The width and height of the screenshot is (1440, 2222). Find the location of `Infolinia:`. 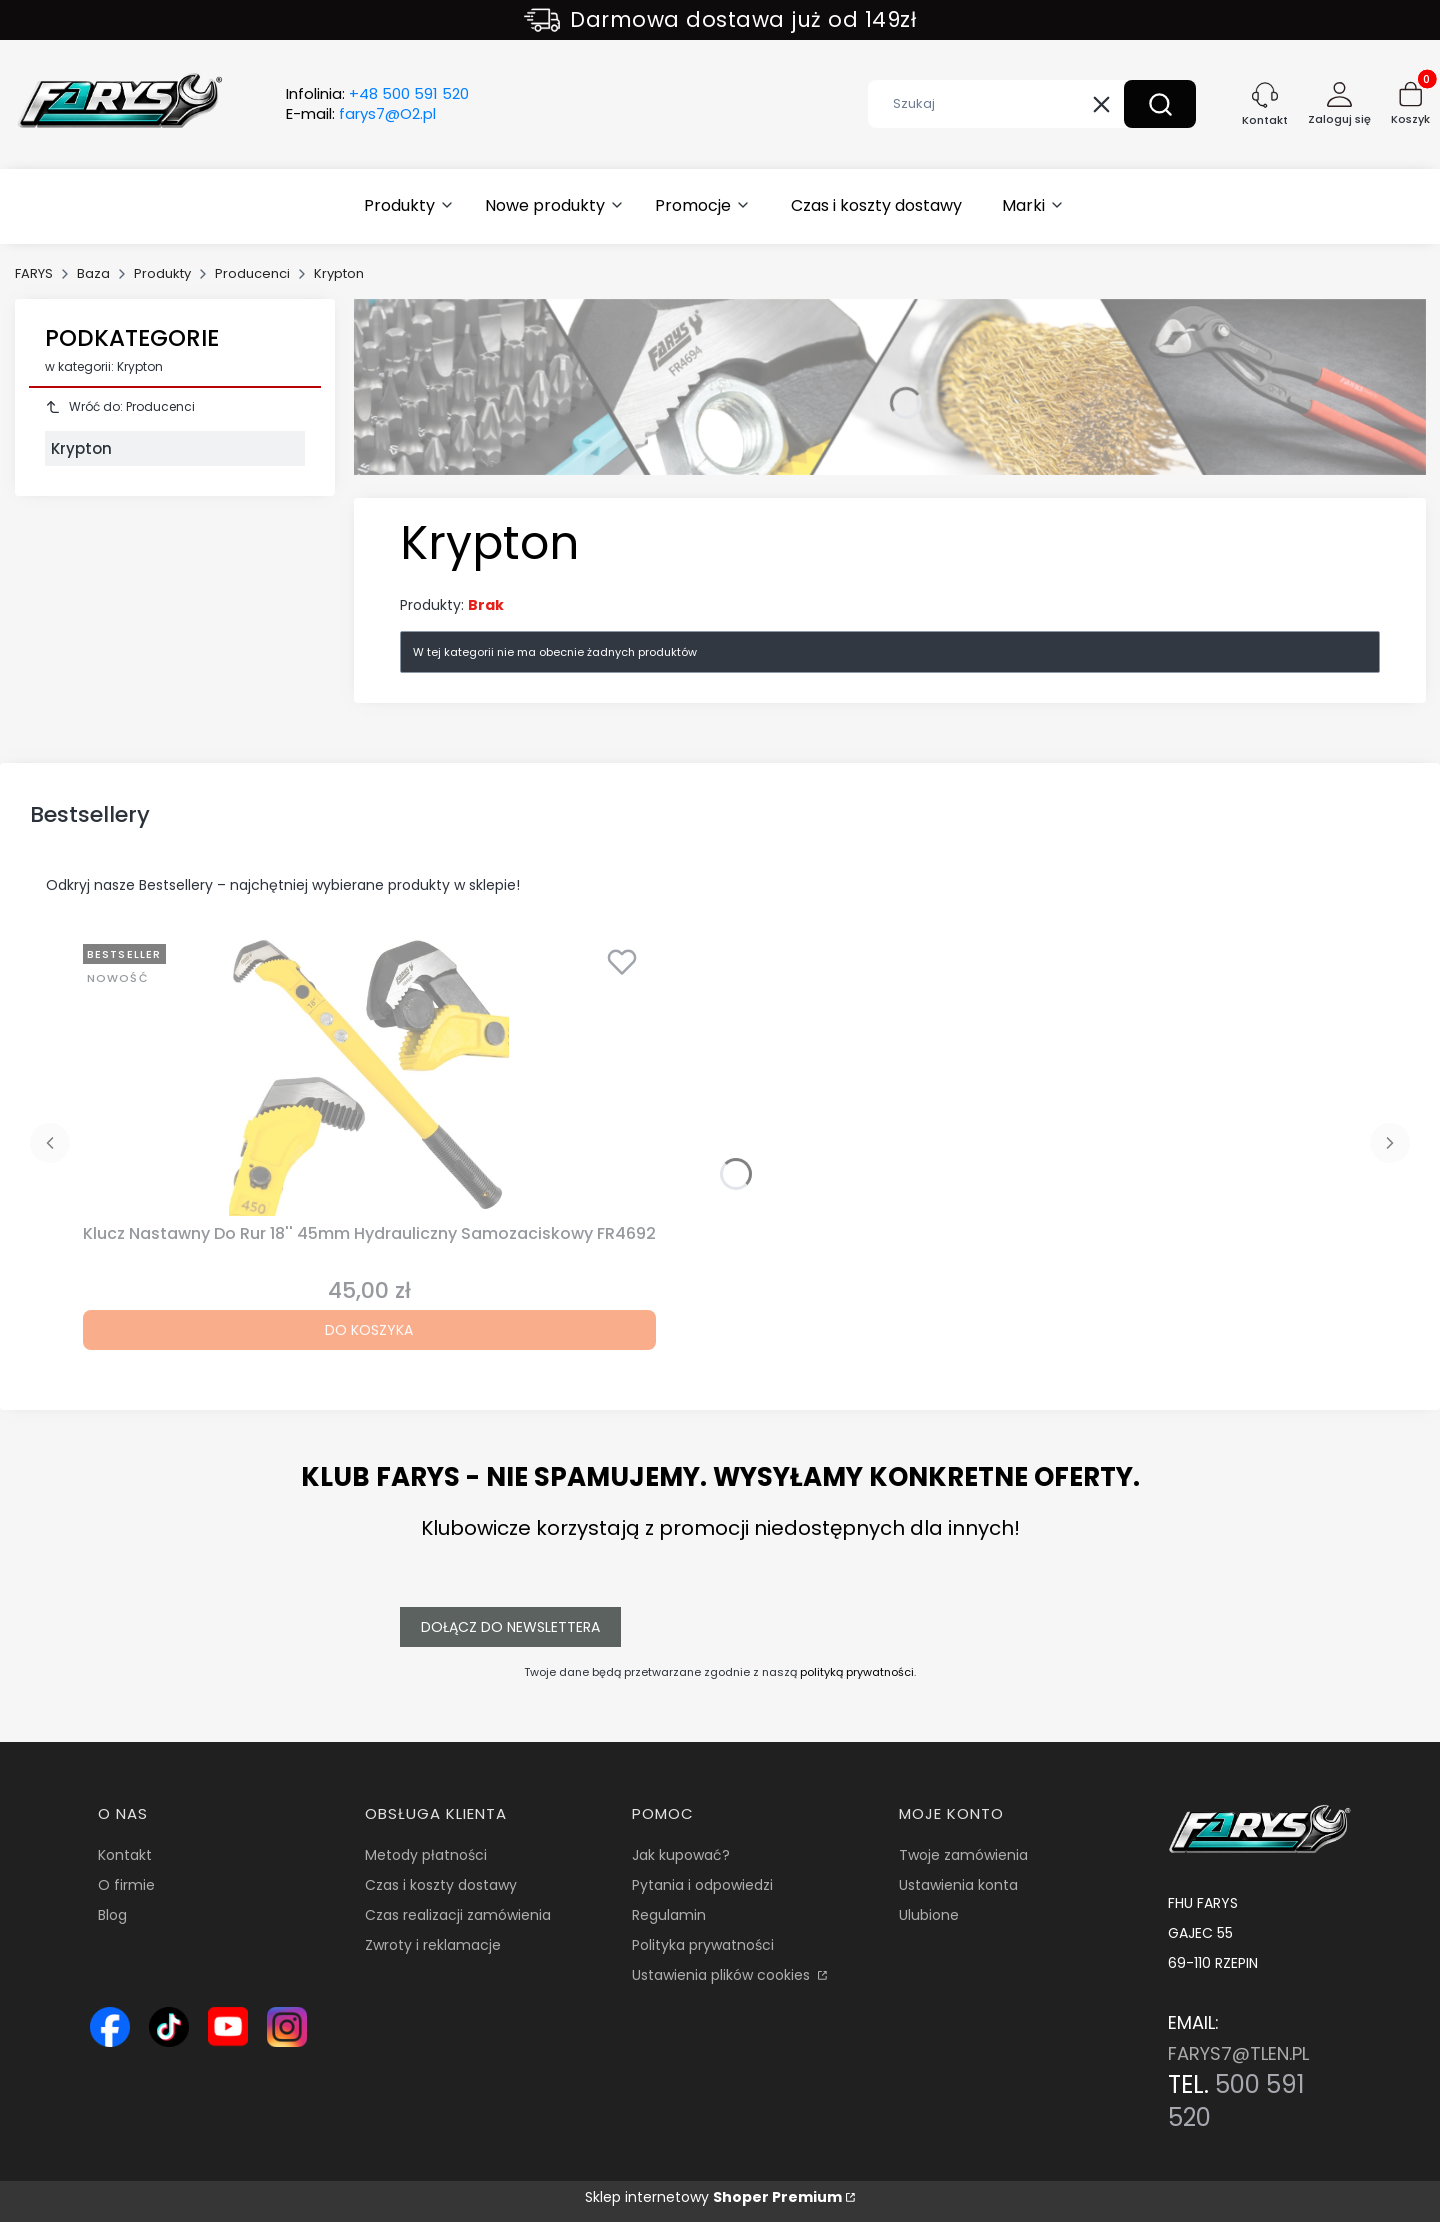

Infolinia: is located at coordinates (377, 94).